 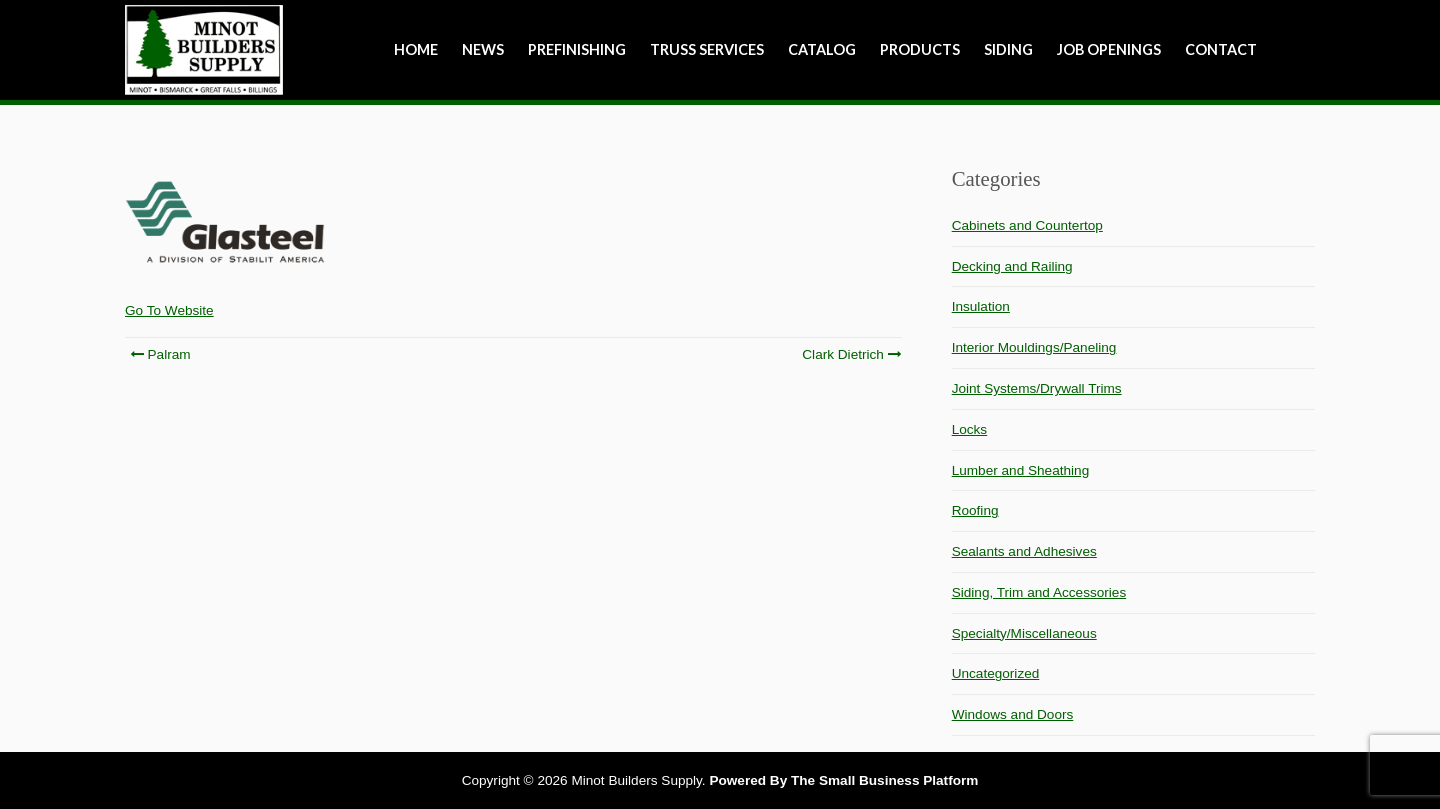 I want to click on Truss Services, so click(x=707, y=49).